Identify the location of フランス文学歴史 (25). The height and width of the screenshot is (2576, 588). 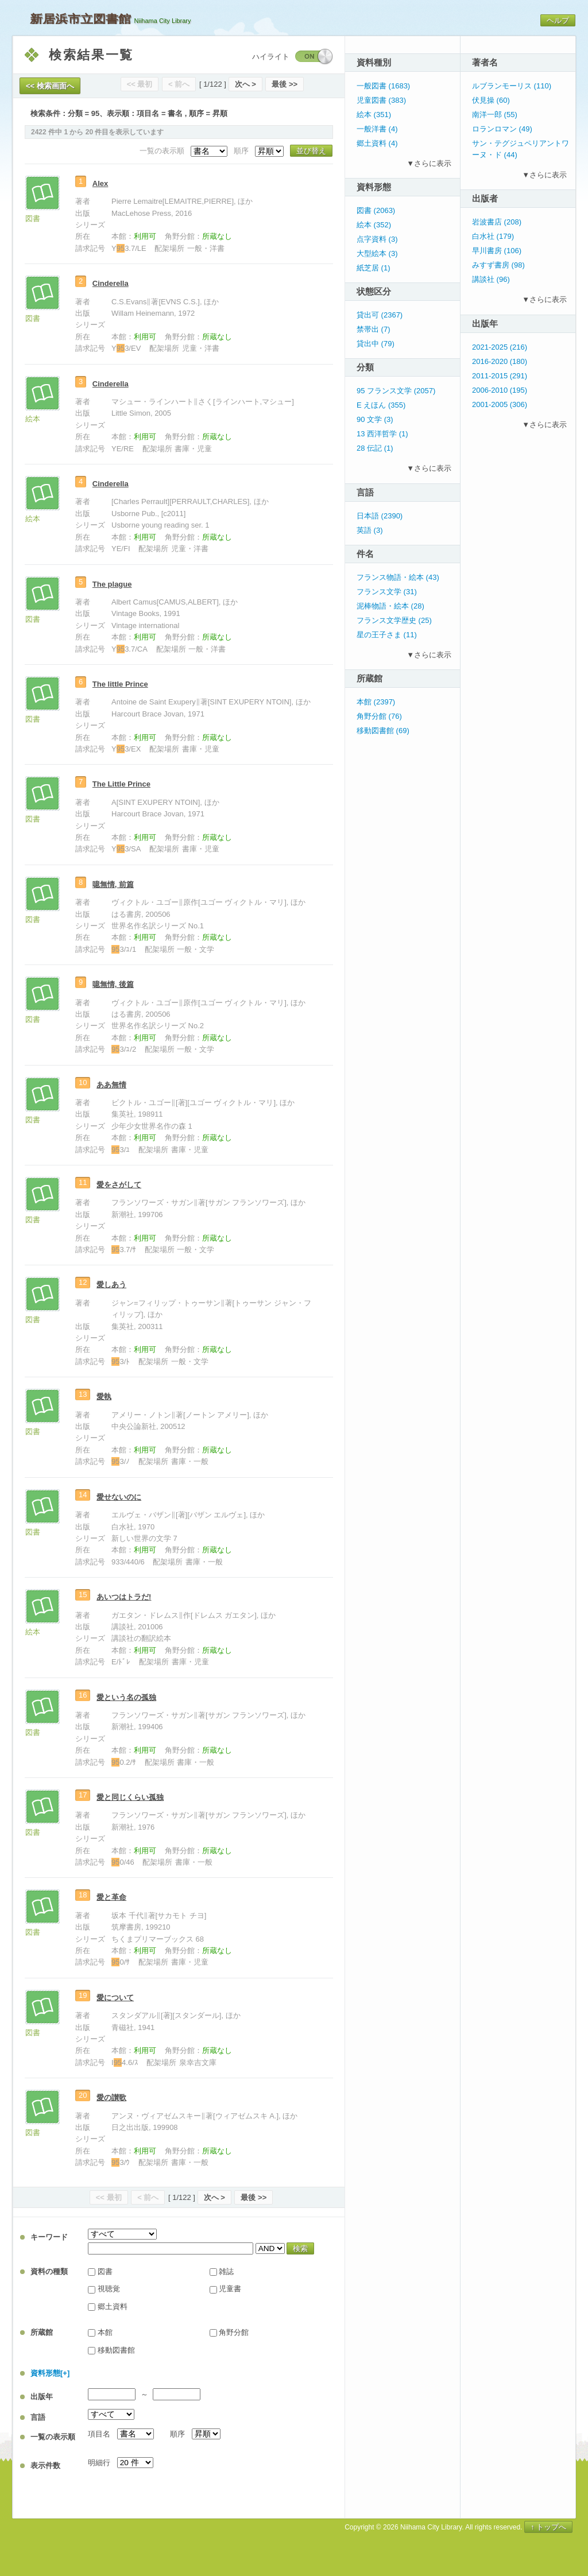
(394, 620).